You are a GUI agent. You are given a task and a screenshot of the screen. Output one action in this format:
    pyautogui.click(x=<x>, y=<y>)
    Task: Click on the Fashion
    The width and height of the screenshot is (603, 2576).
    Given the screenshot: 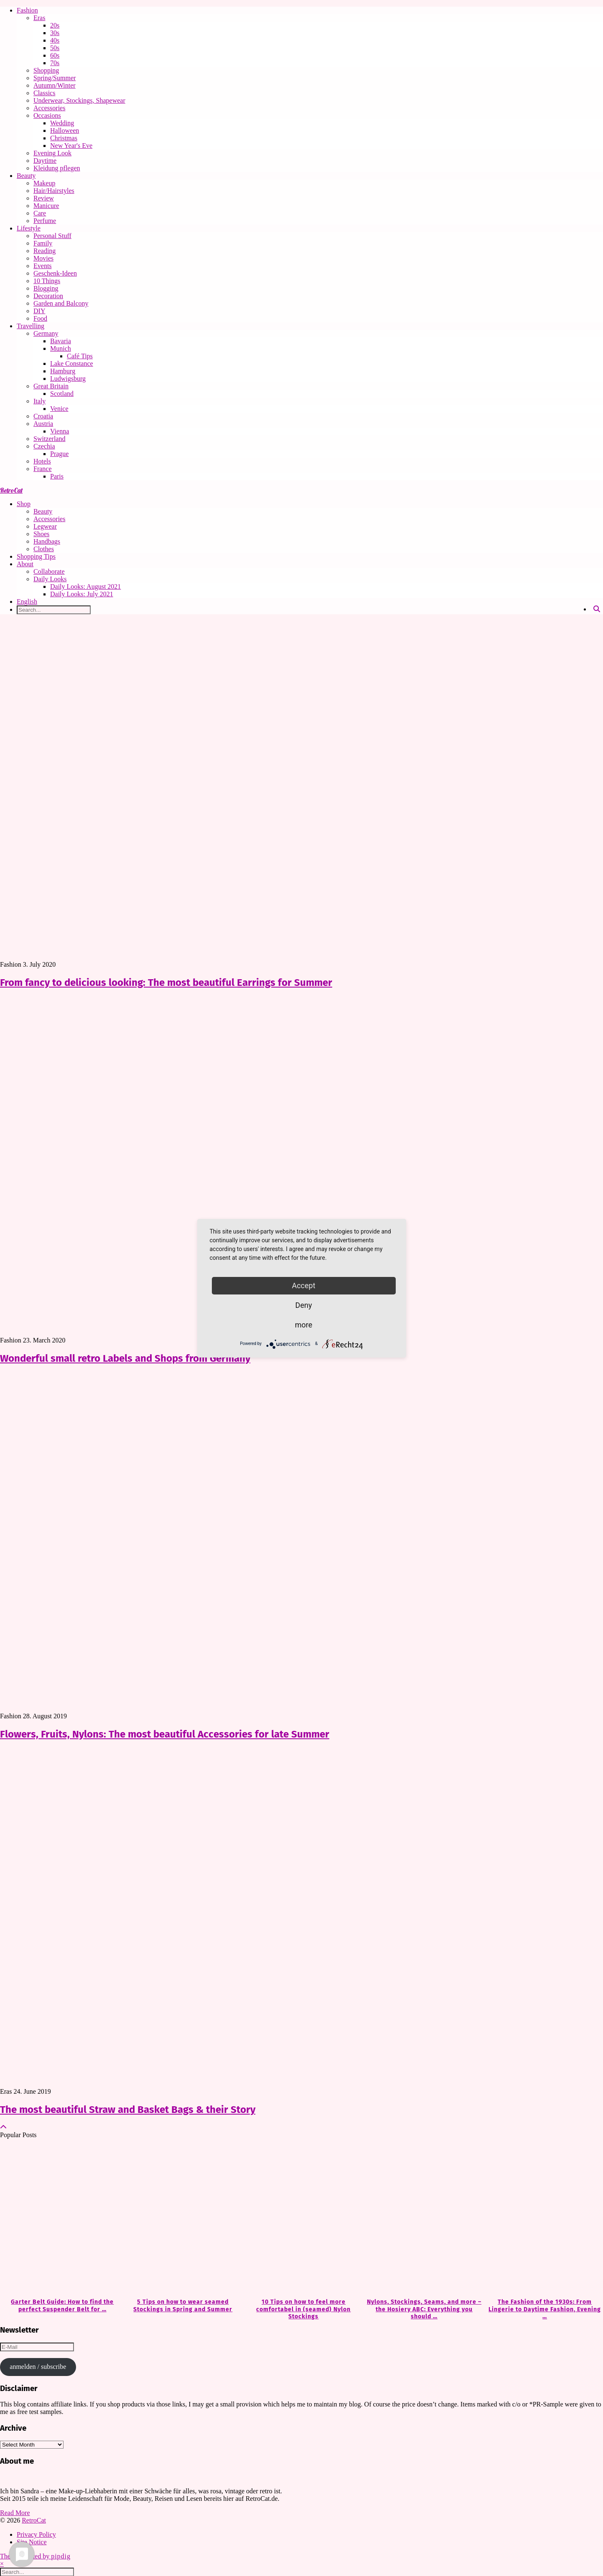 What is the action you would take?
    pyautogui.click(x=27, y=10)
    